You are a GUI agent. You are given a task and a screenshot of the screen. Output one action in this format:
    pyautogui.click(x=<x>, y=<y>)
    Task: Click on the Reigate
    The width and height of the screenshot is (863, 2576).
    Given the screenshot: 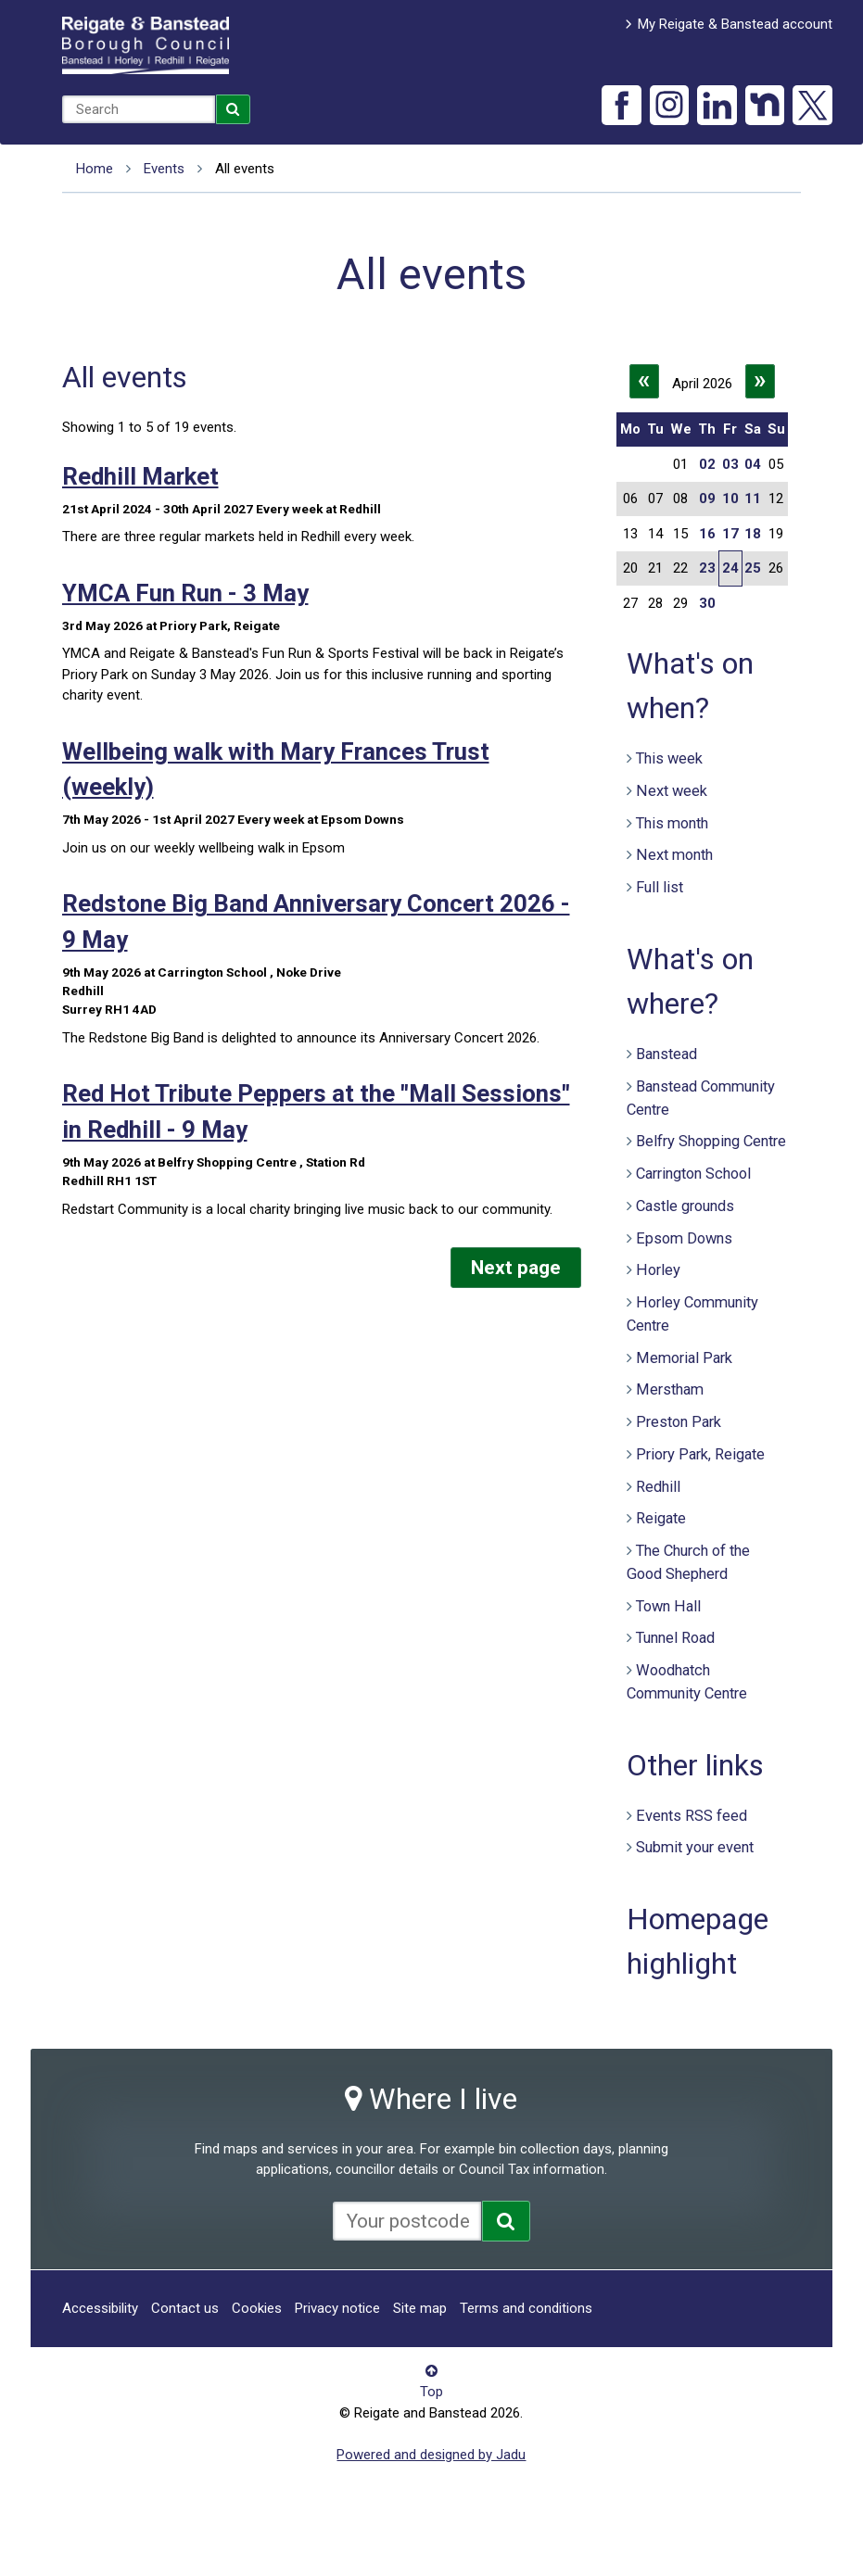 What is the action you would take?
    pyautogui.click(x=661, y=1518)
    